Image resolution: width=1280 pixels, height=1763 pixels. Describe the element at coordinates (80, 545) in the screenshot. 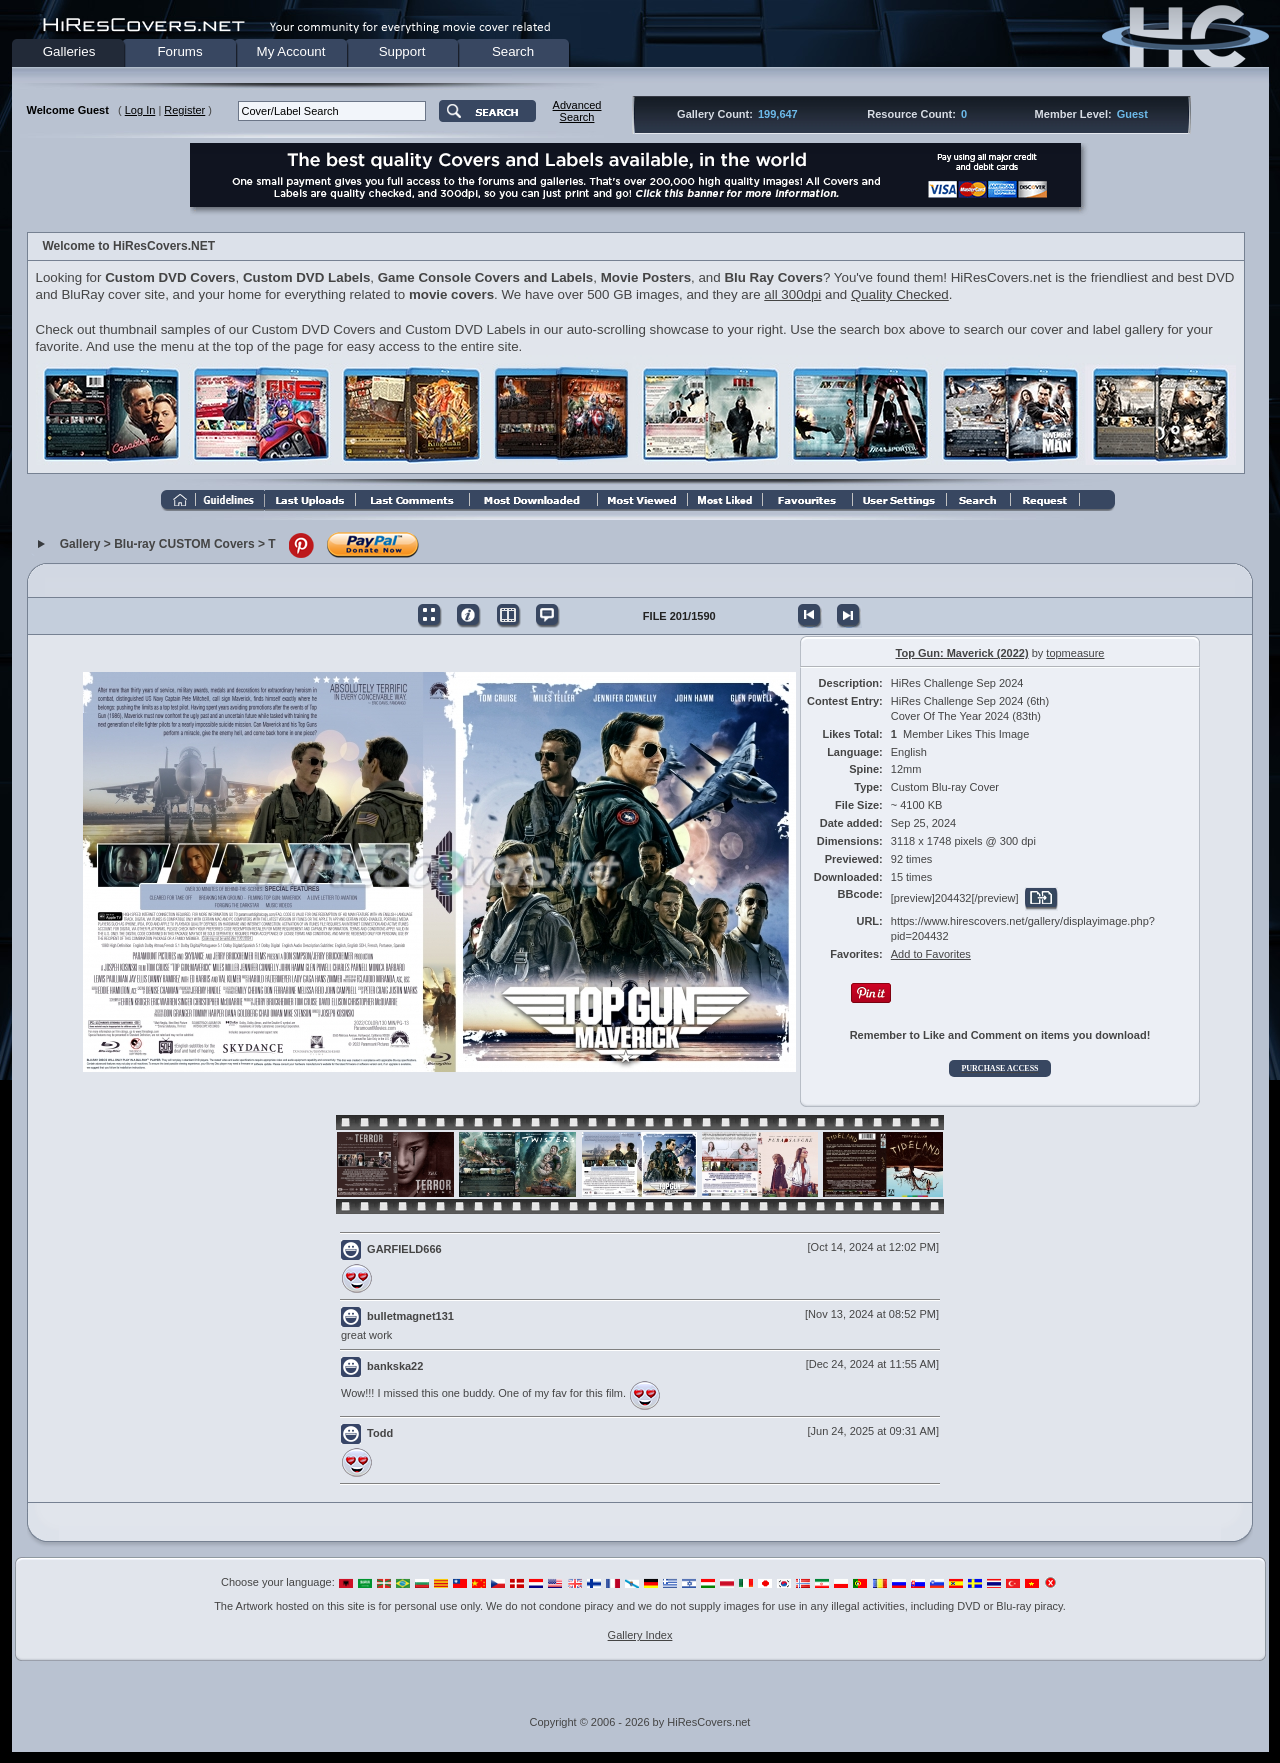

I see `Gallery` at that location.